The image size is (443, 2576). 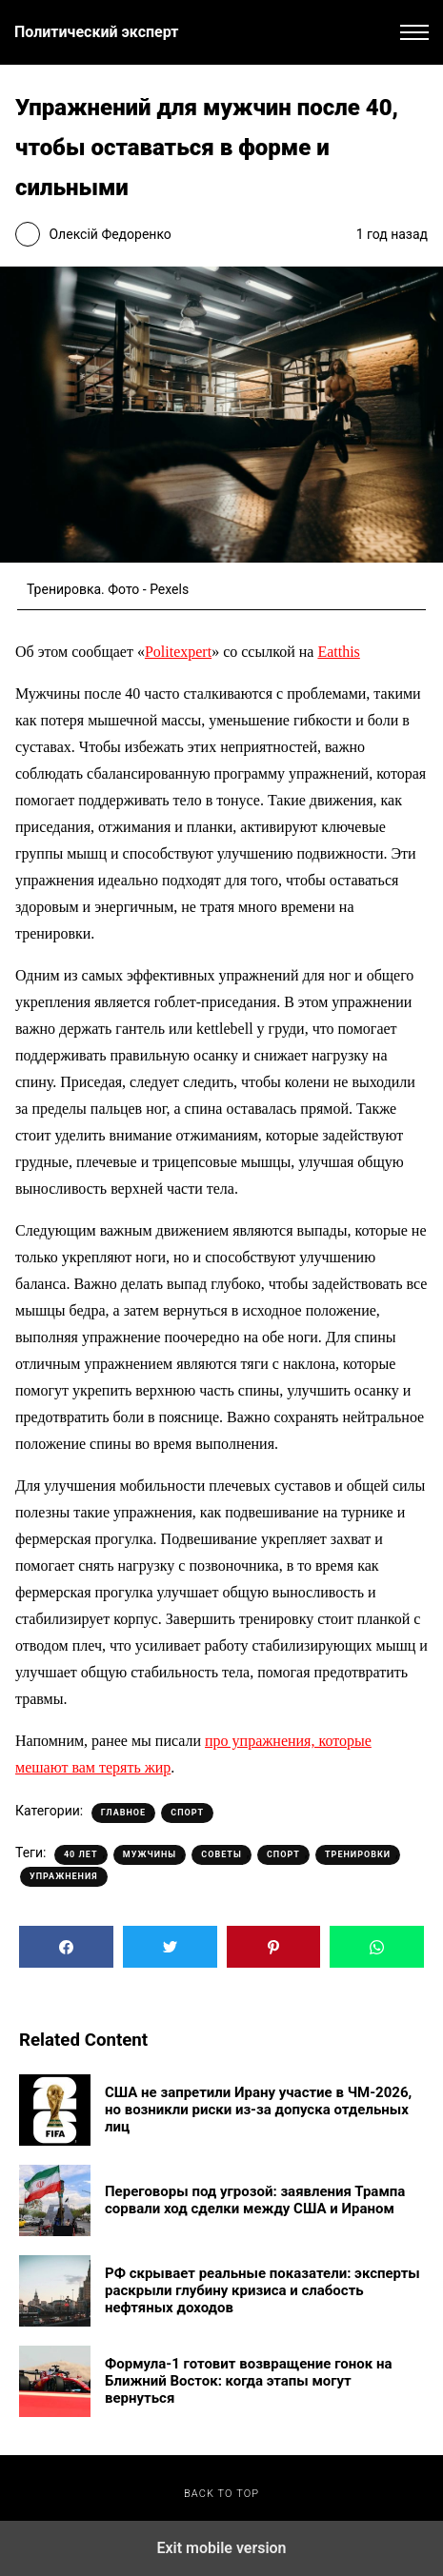 I want to click on Формула-1 готовит возвращение гонок на Ближний Восток: когда этапы могут вернуться, so click(x=248, y=2381).